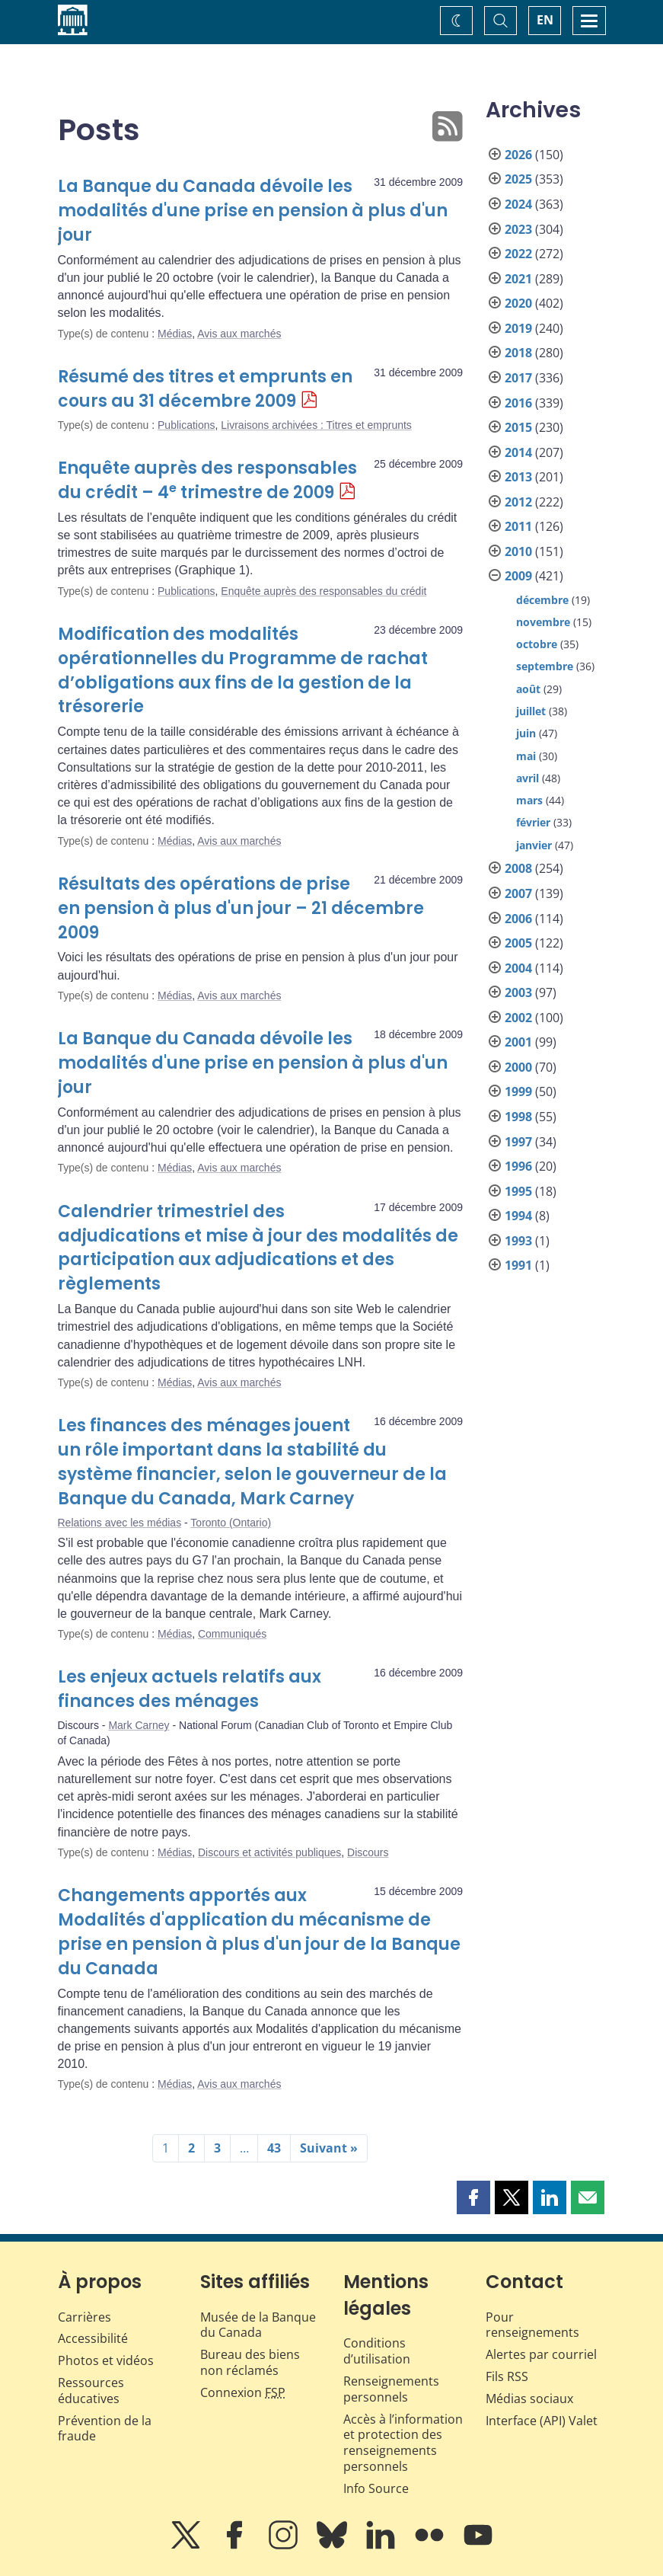 This screenshot has height=2576, width=663. What do you see at coordinates (175, 334) in the screenshot?
I see `Médias` at bounding box center [175, 334].